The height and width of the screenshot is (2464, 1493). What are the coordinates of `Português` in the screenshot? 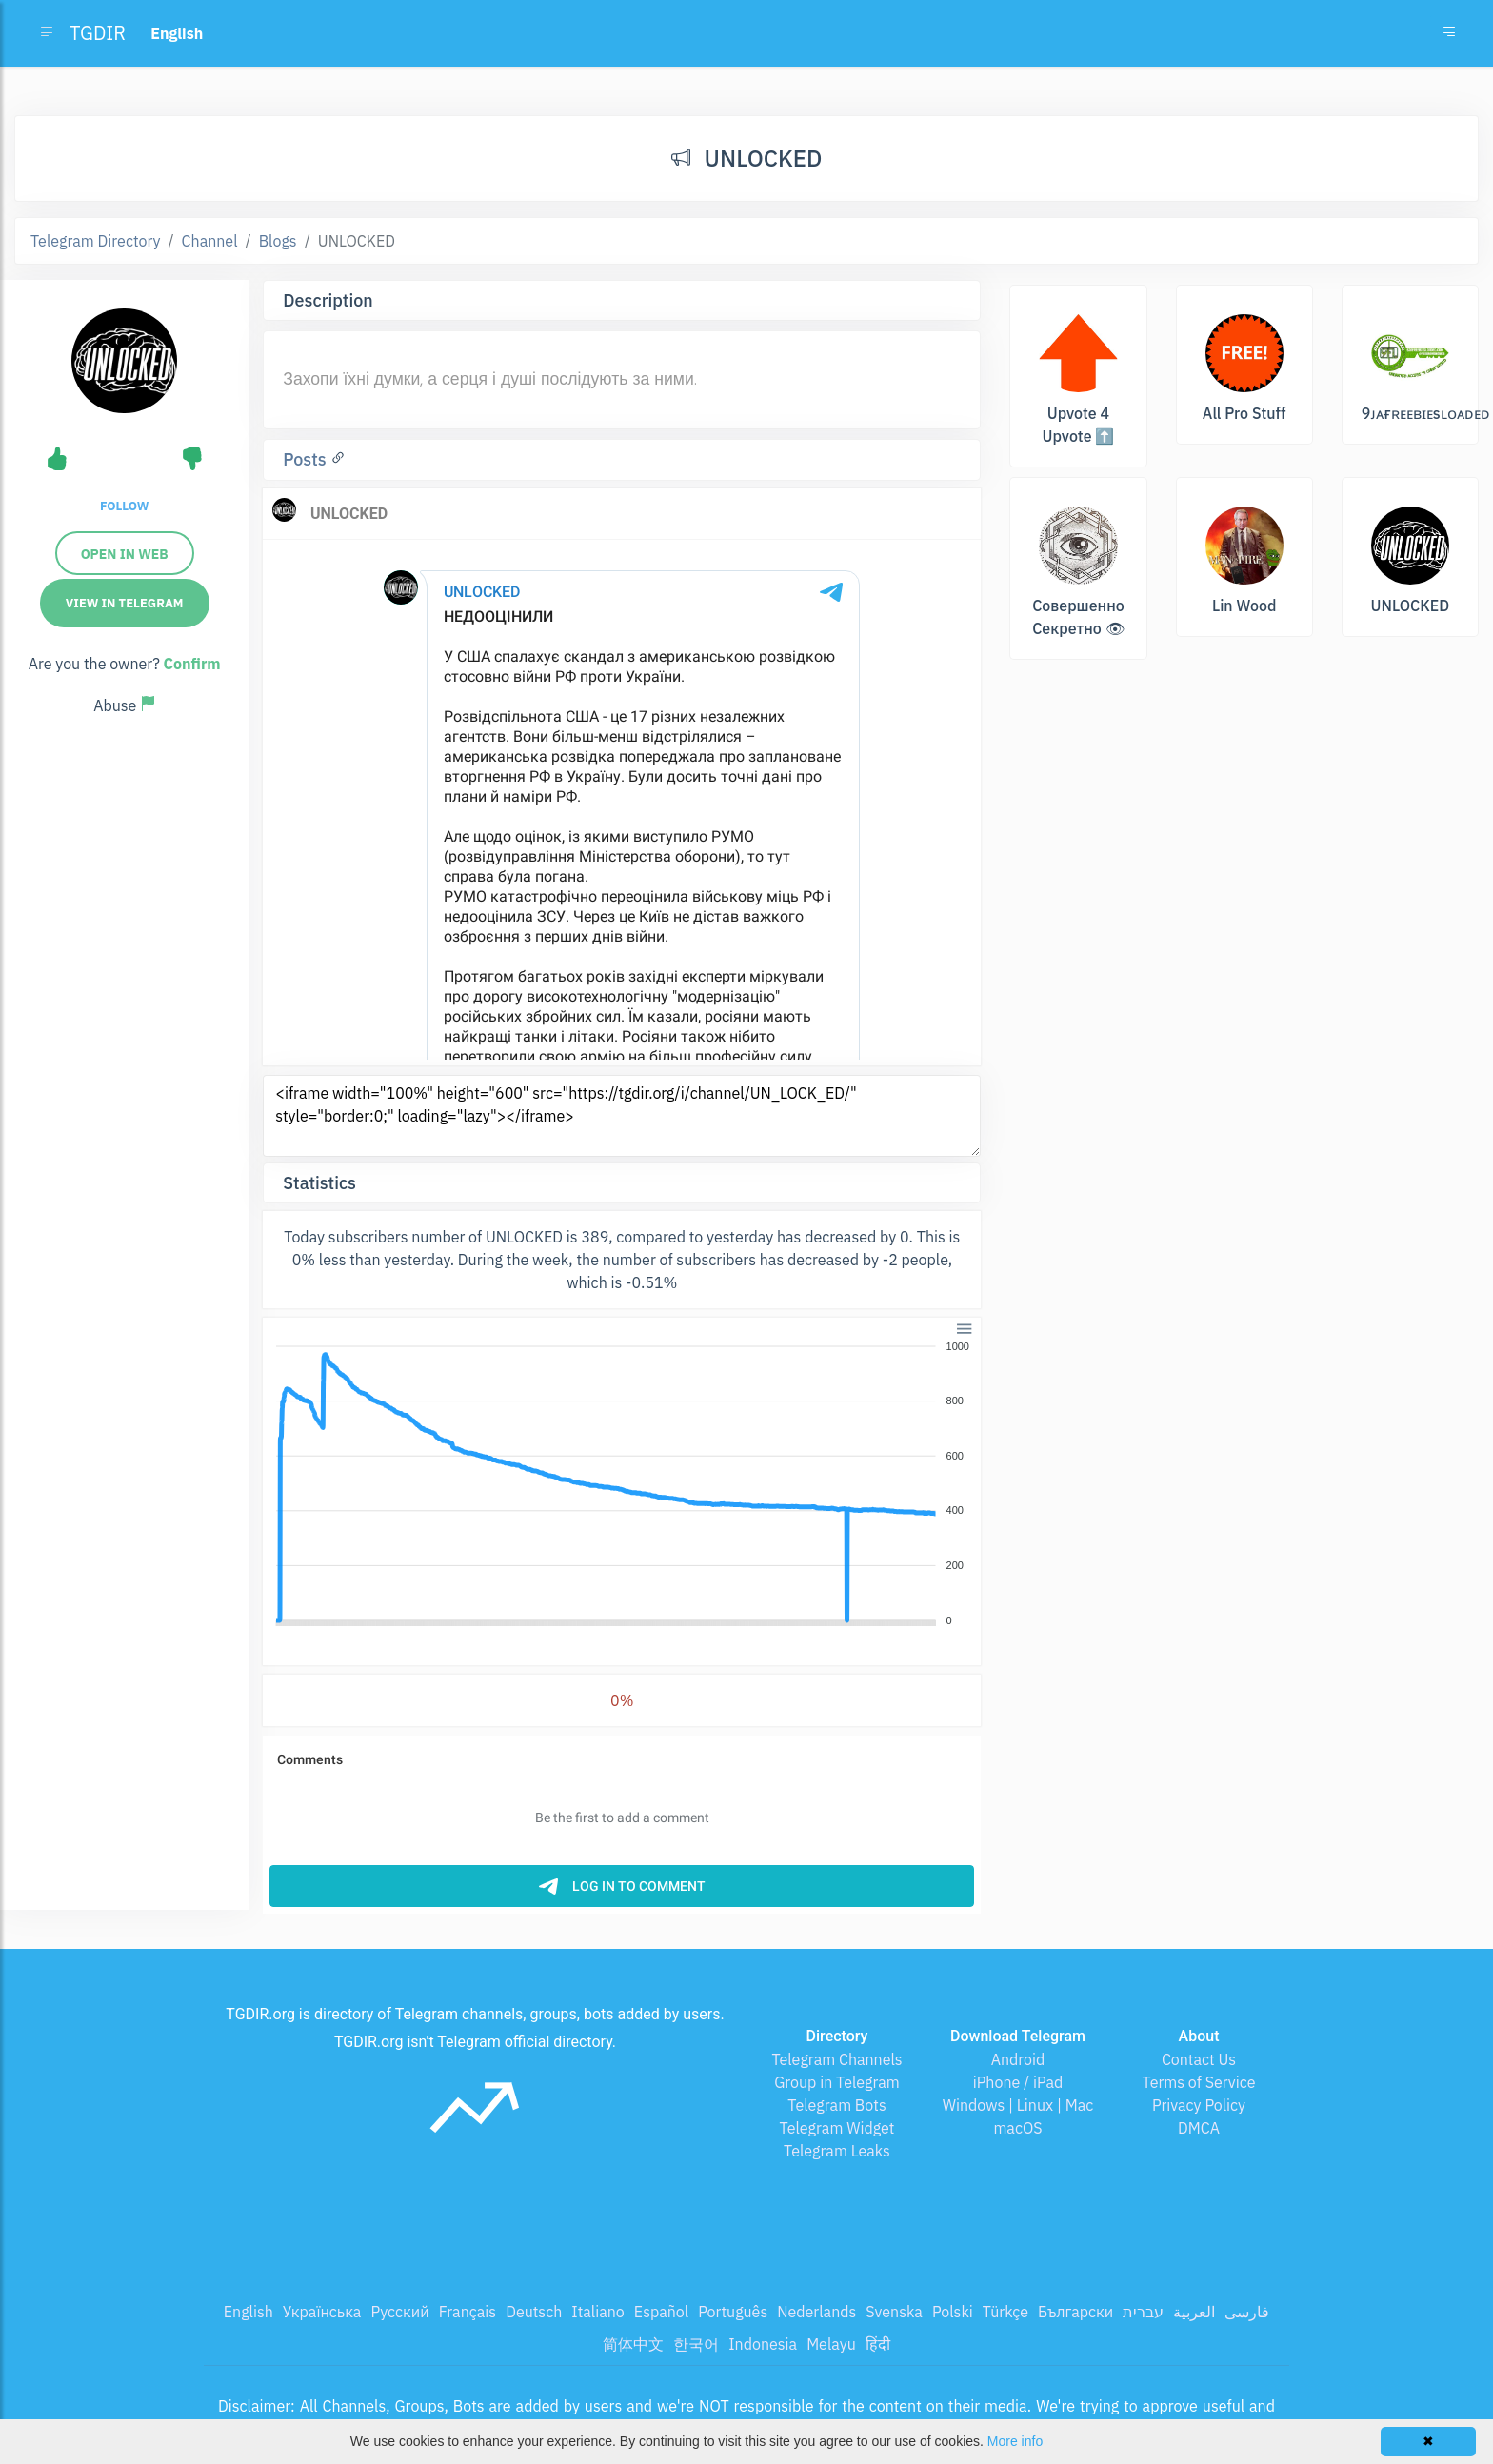 It's located at (732, 2311).